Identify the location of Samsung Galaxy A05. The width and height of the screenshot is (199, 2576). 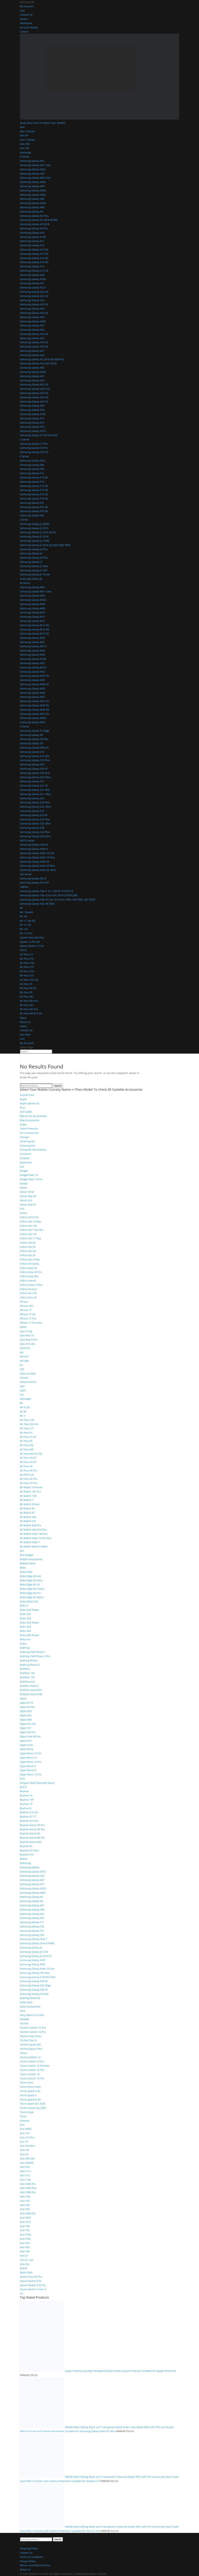
(32, 198).